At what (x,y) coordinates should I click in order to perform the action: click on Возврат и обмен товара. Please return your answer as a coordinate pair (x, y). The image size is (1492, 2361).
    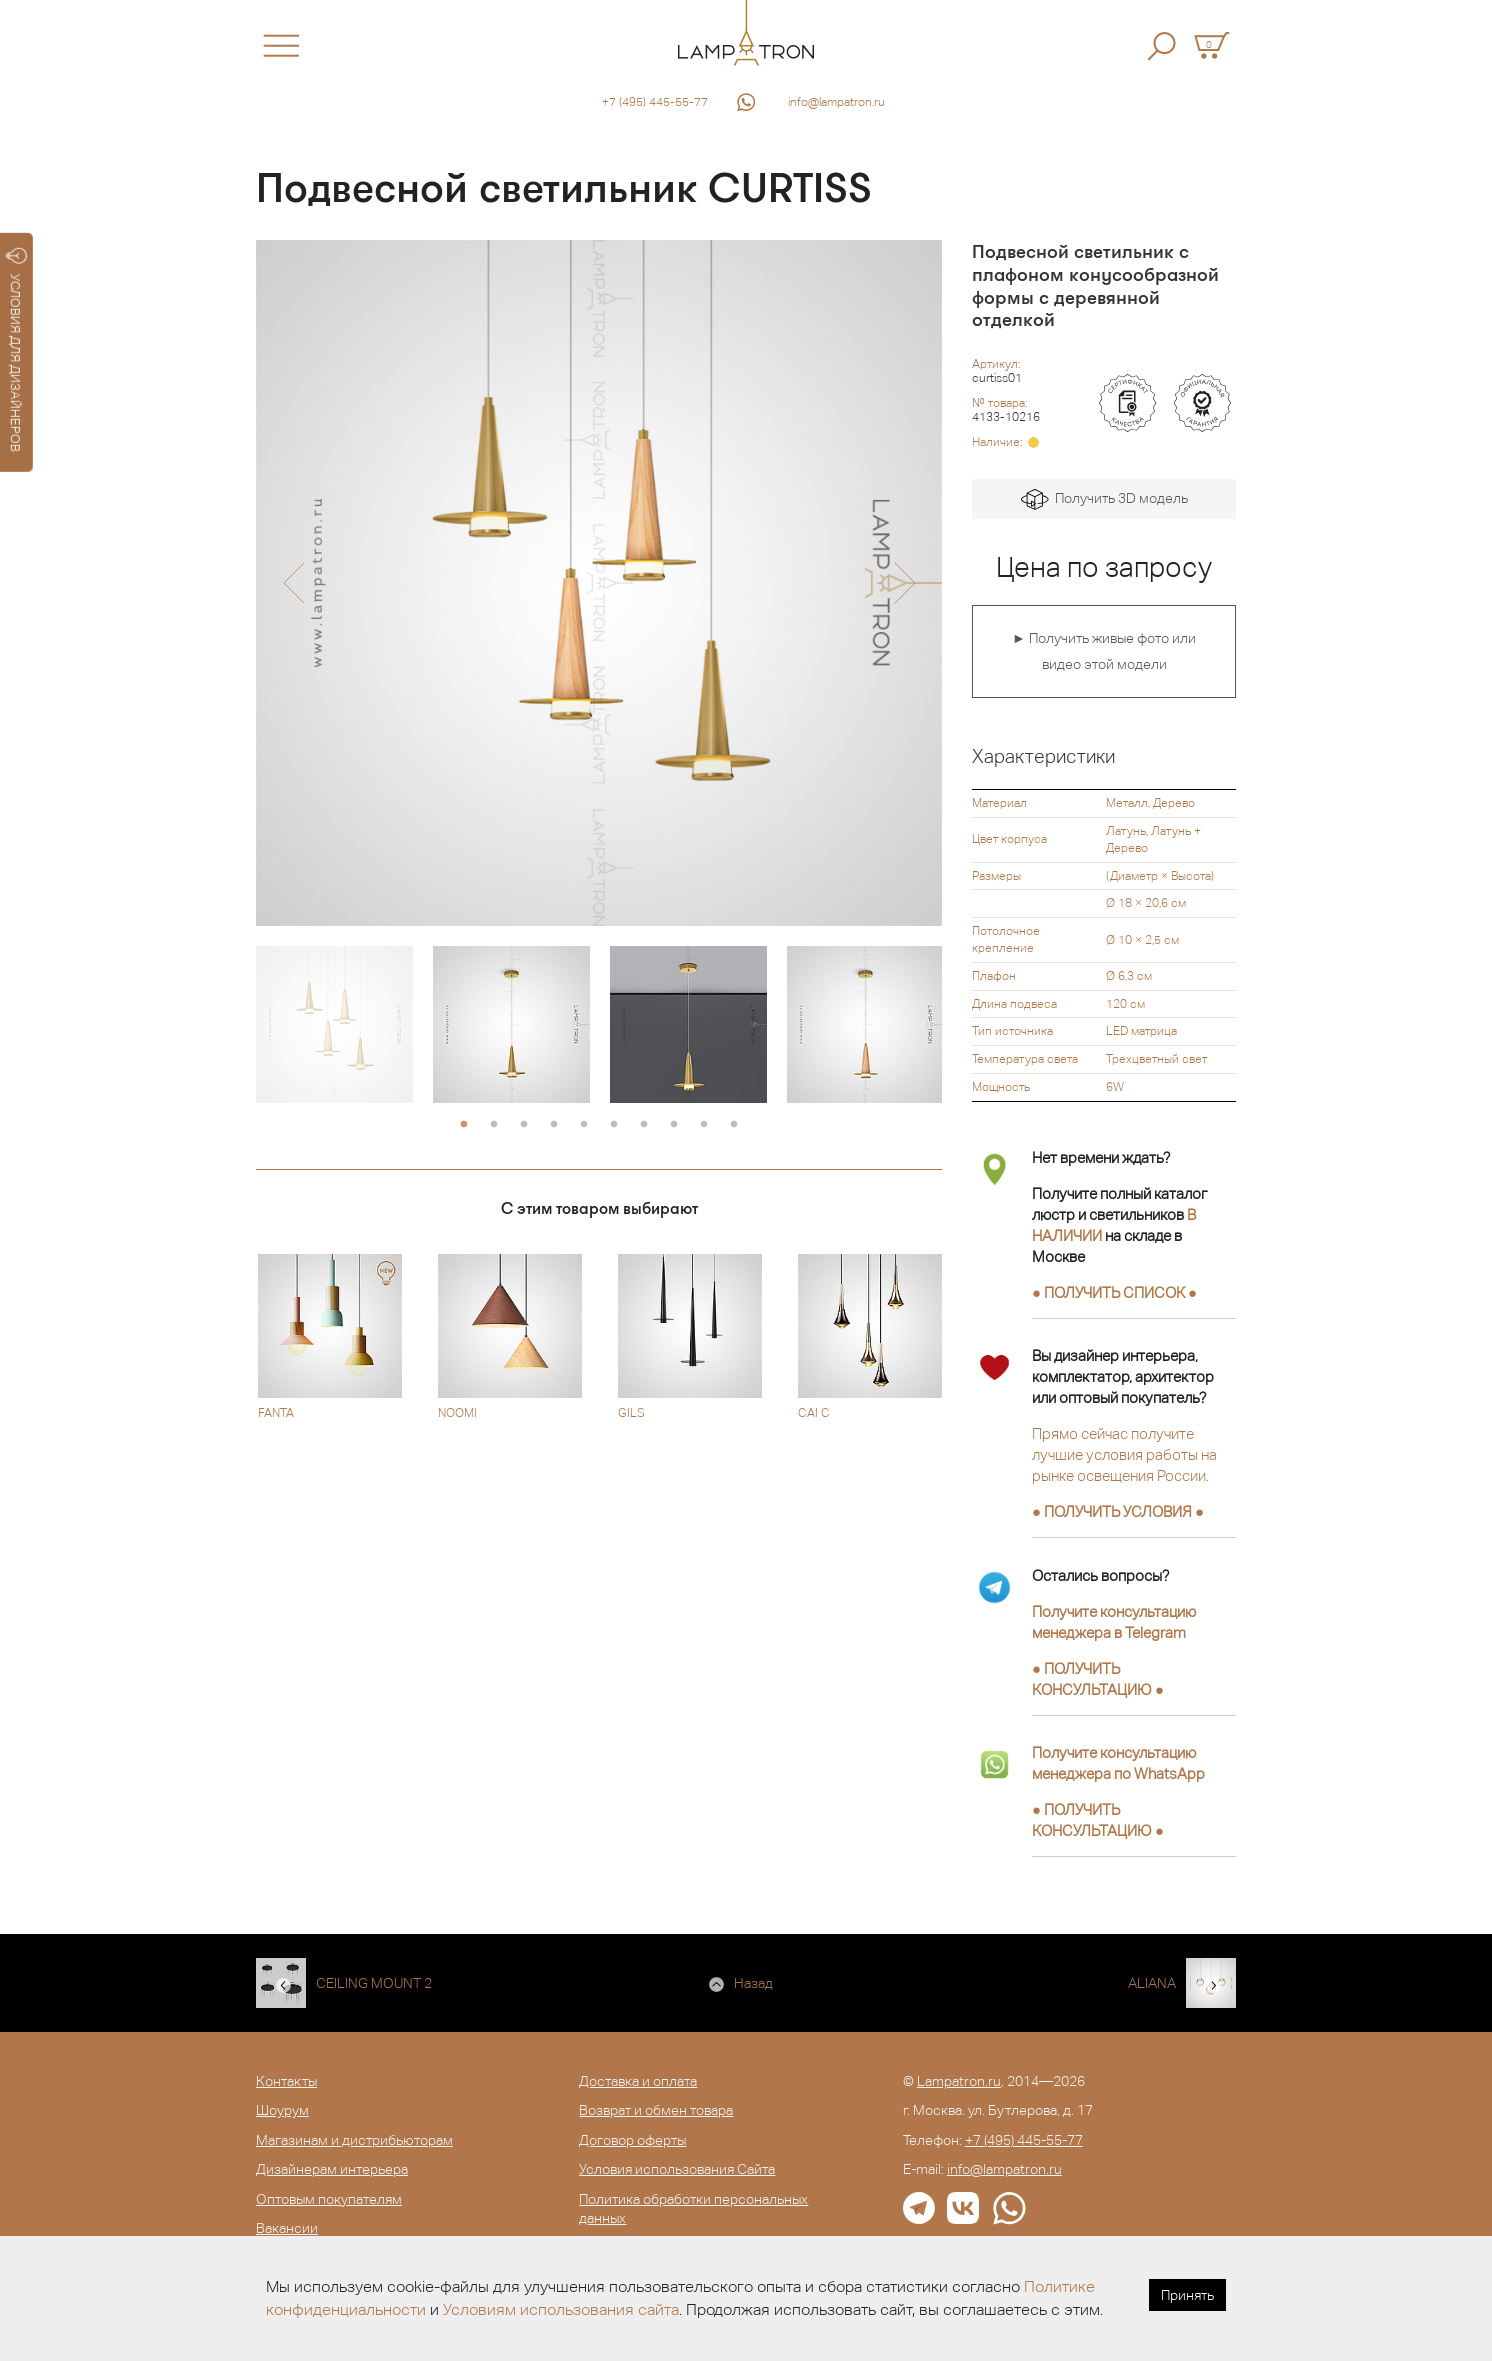
    Looking at the image, I should click on (656, 2110).